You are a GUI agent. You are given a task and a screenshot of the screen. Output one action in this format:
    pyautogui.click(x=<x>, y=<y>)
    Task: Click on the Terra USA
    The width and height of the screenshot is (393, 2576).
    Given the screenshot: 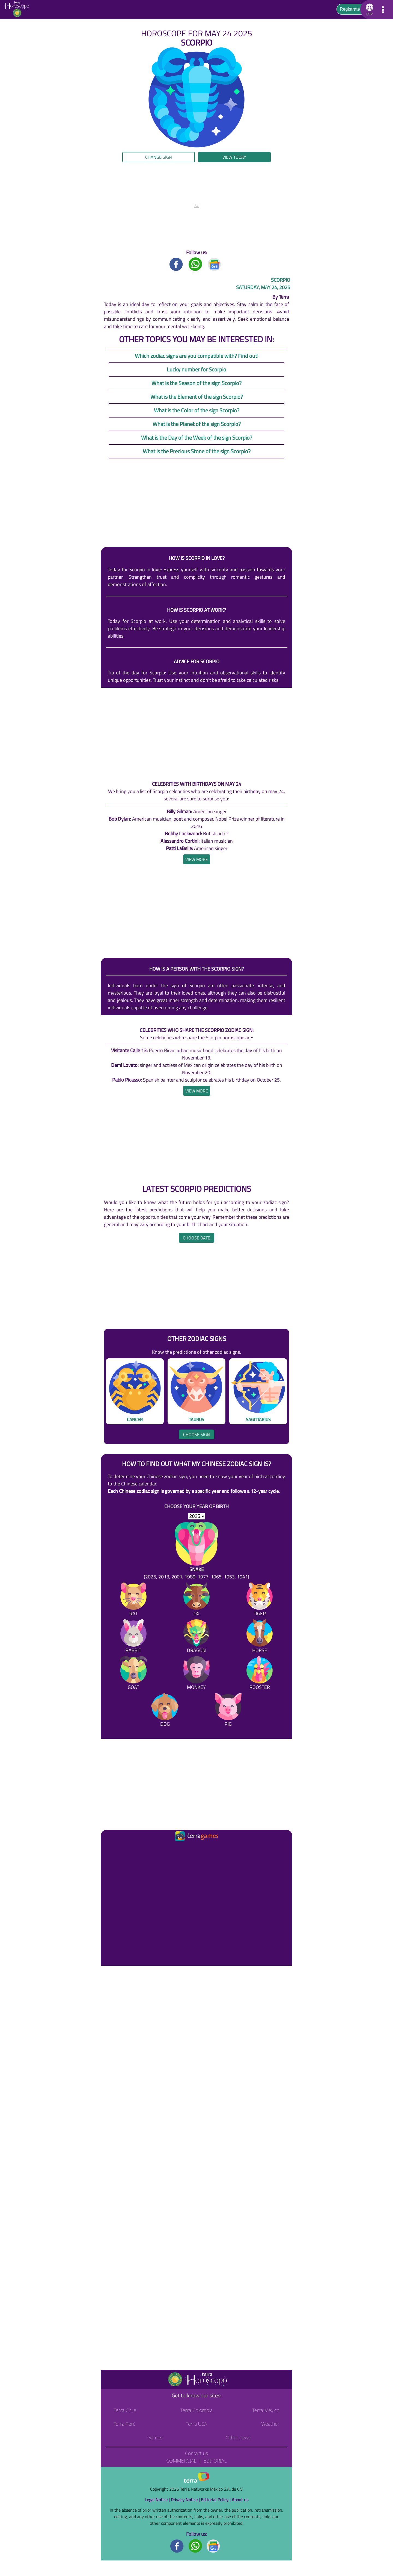 What is the action you would take?
    pyautogui.click(x=196, y=2424)
    